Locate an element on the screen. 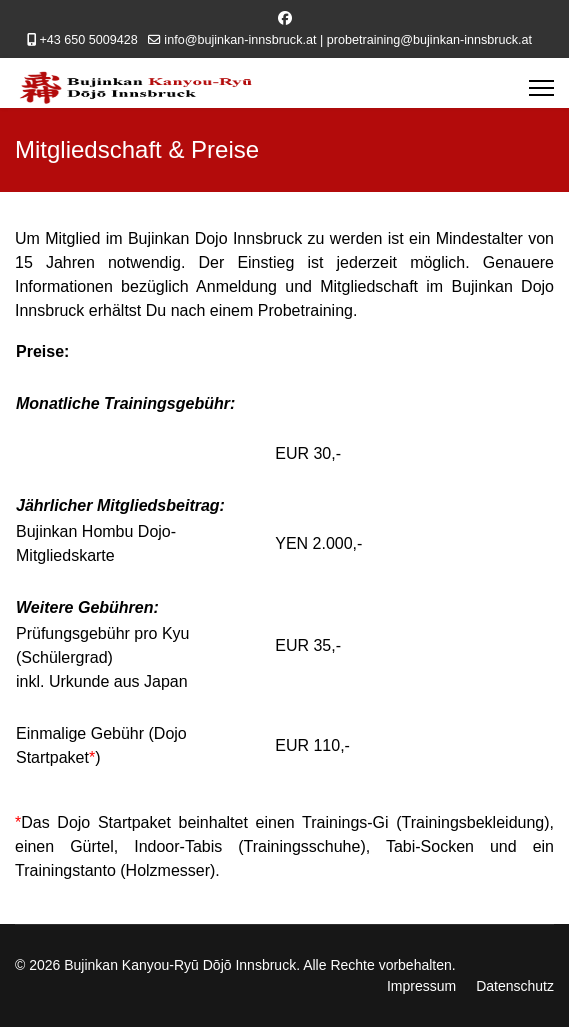 The width and height of the screenshot is (569, 1027). +43 650 5009428 is located at coordinates (88, 40).